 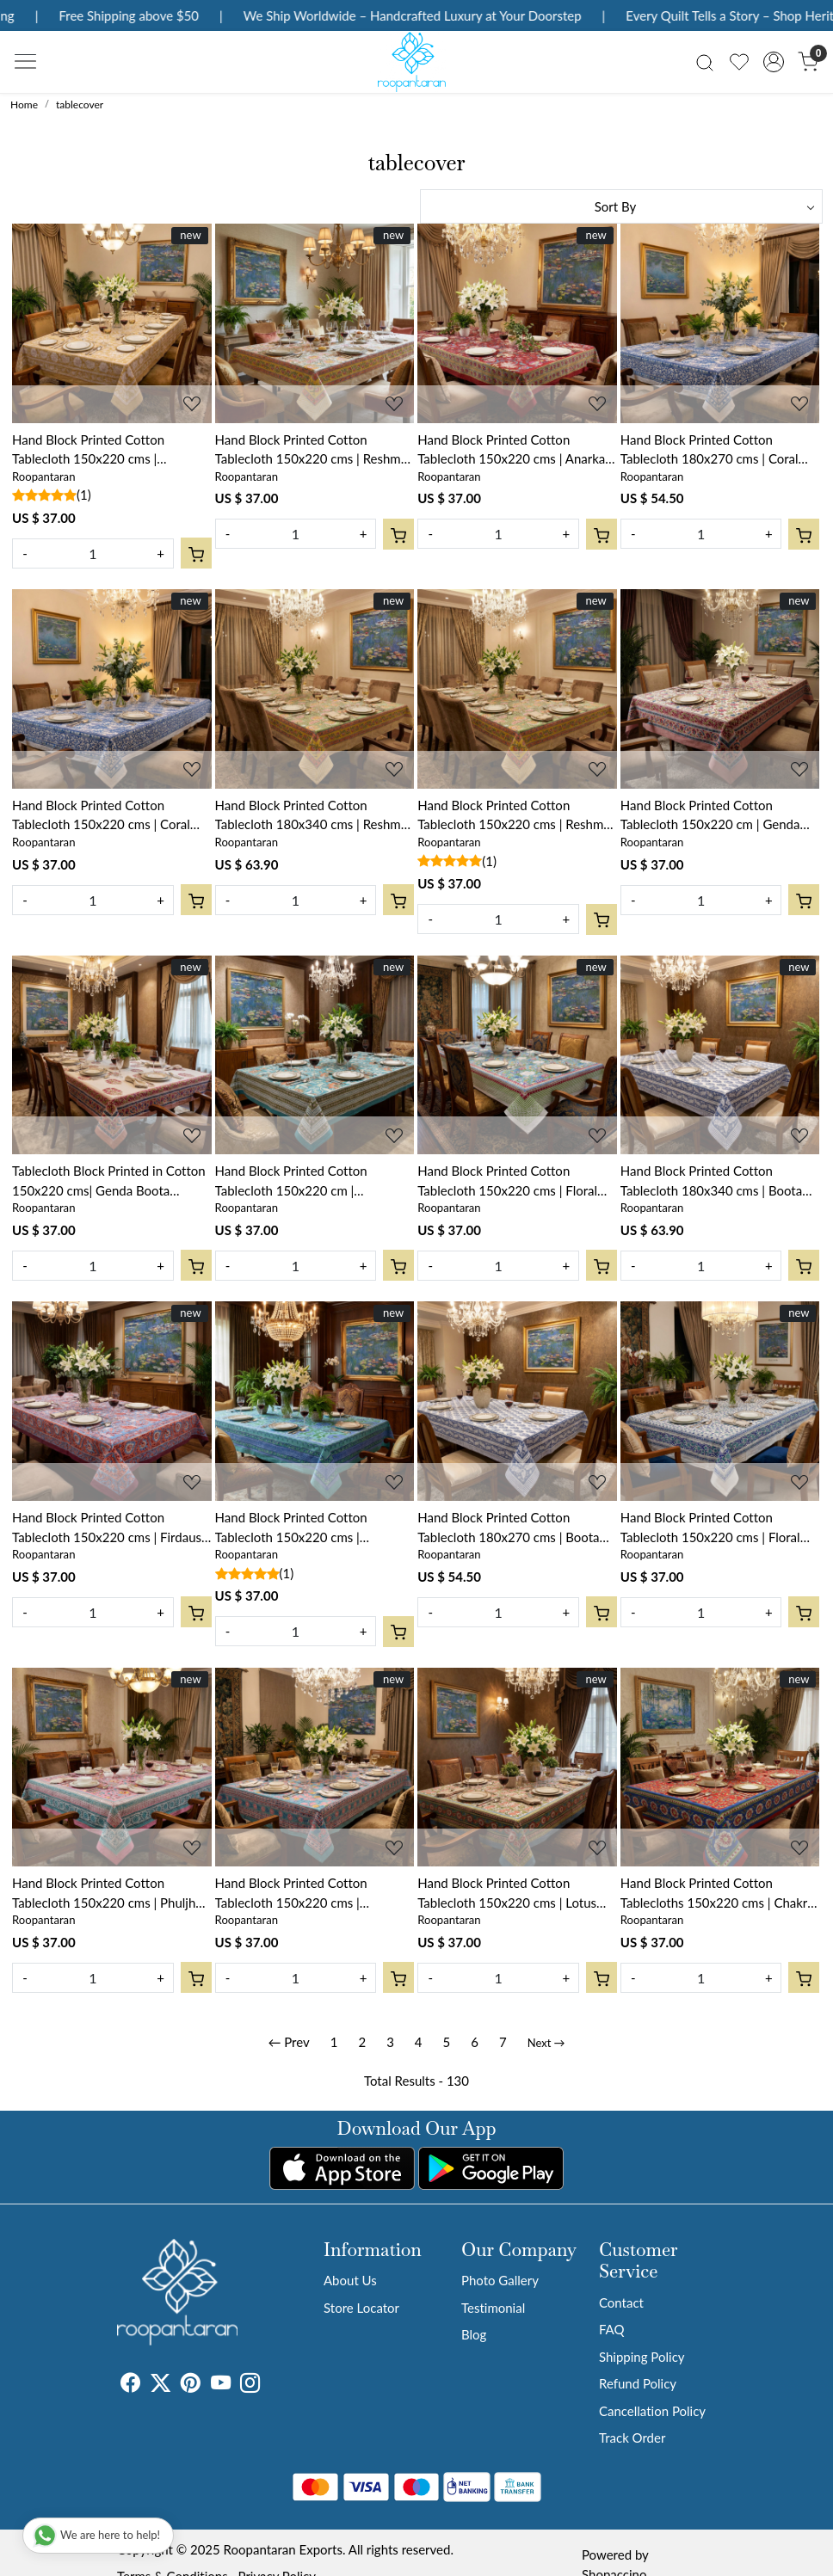 I want to click on Hand Block Printed Cotton Tablecloth 150x220 cms | Coral Multi Blue 502087, so click(x=101, y=815).